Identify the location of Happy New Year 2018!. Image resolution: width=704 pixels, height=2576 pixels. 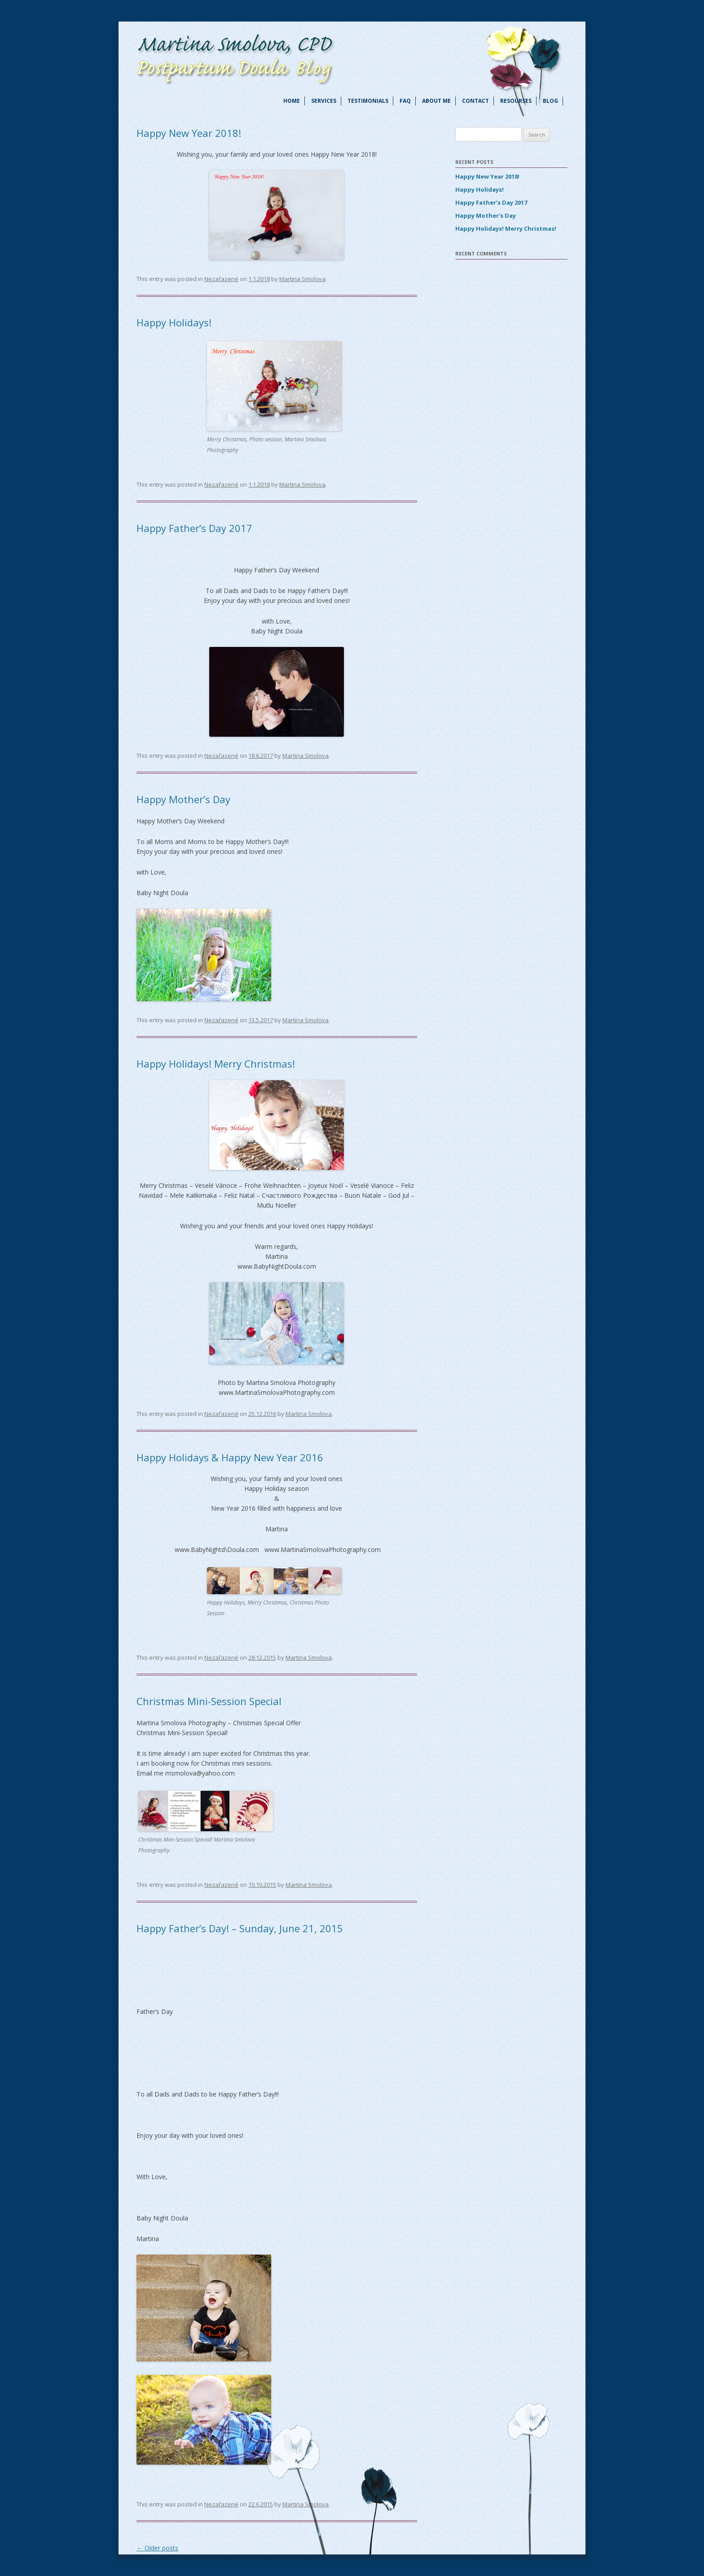
(188, 133).